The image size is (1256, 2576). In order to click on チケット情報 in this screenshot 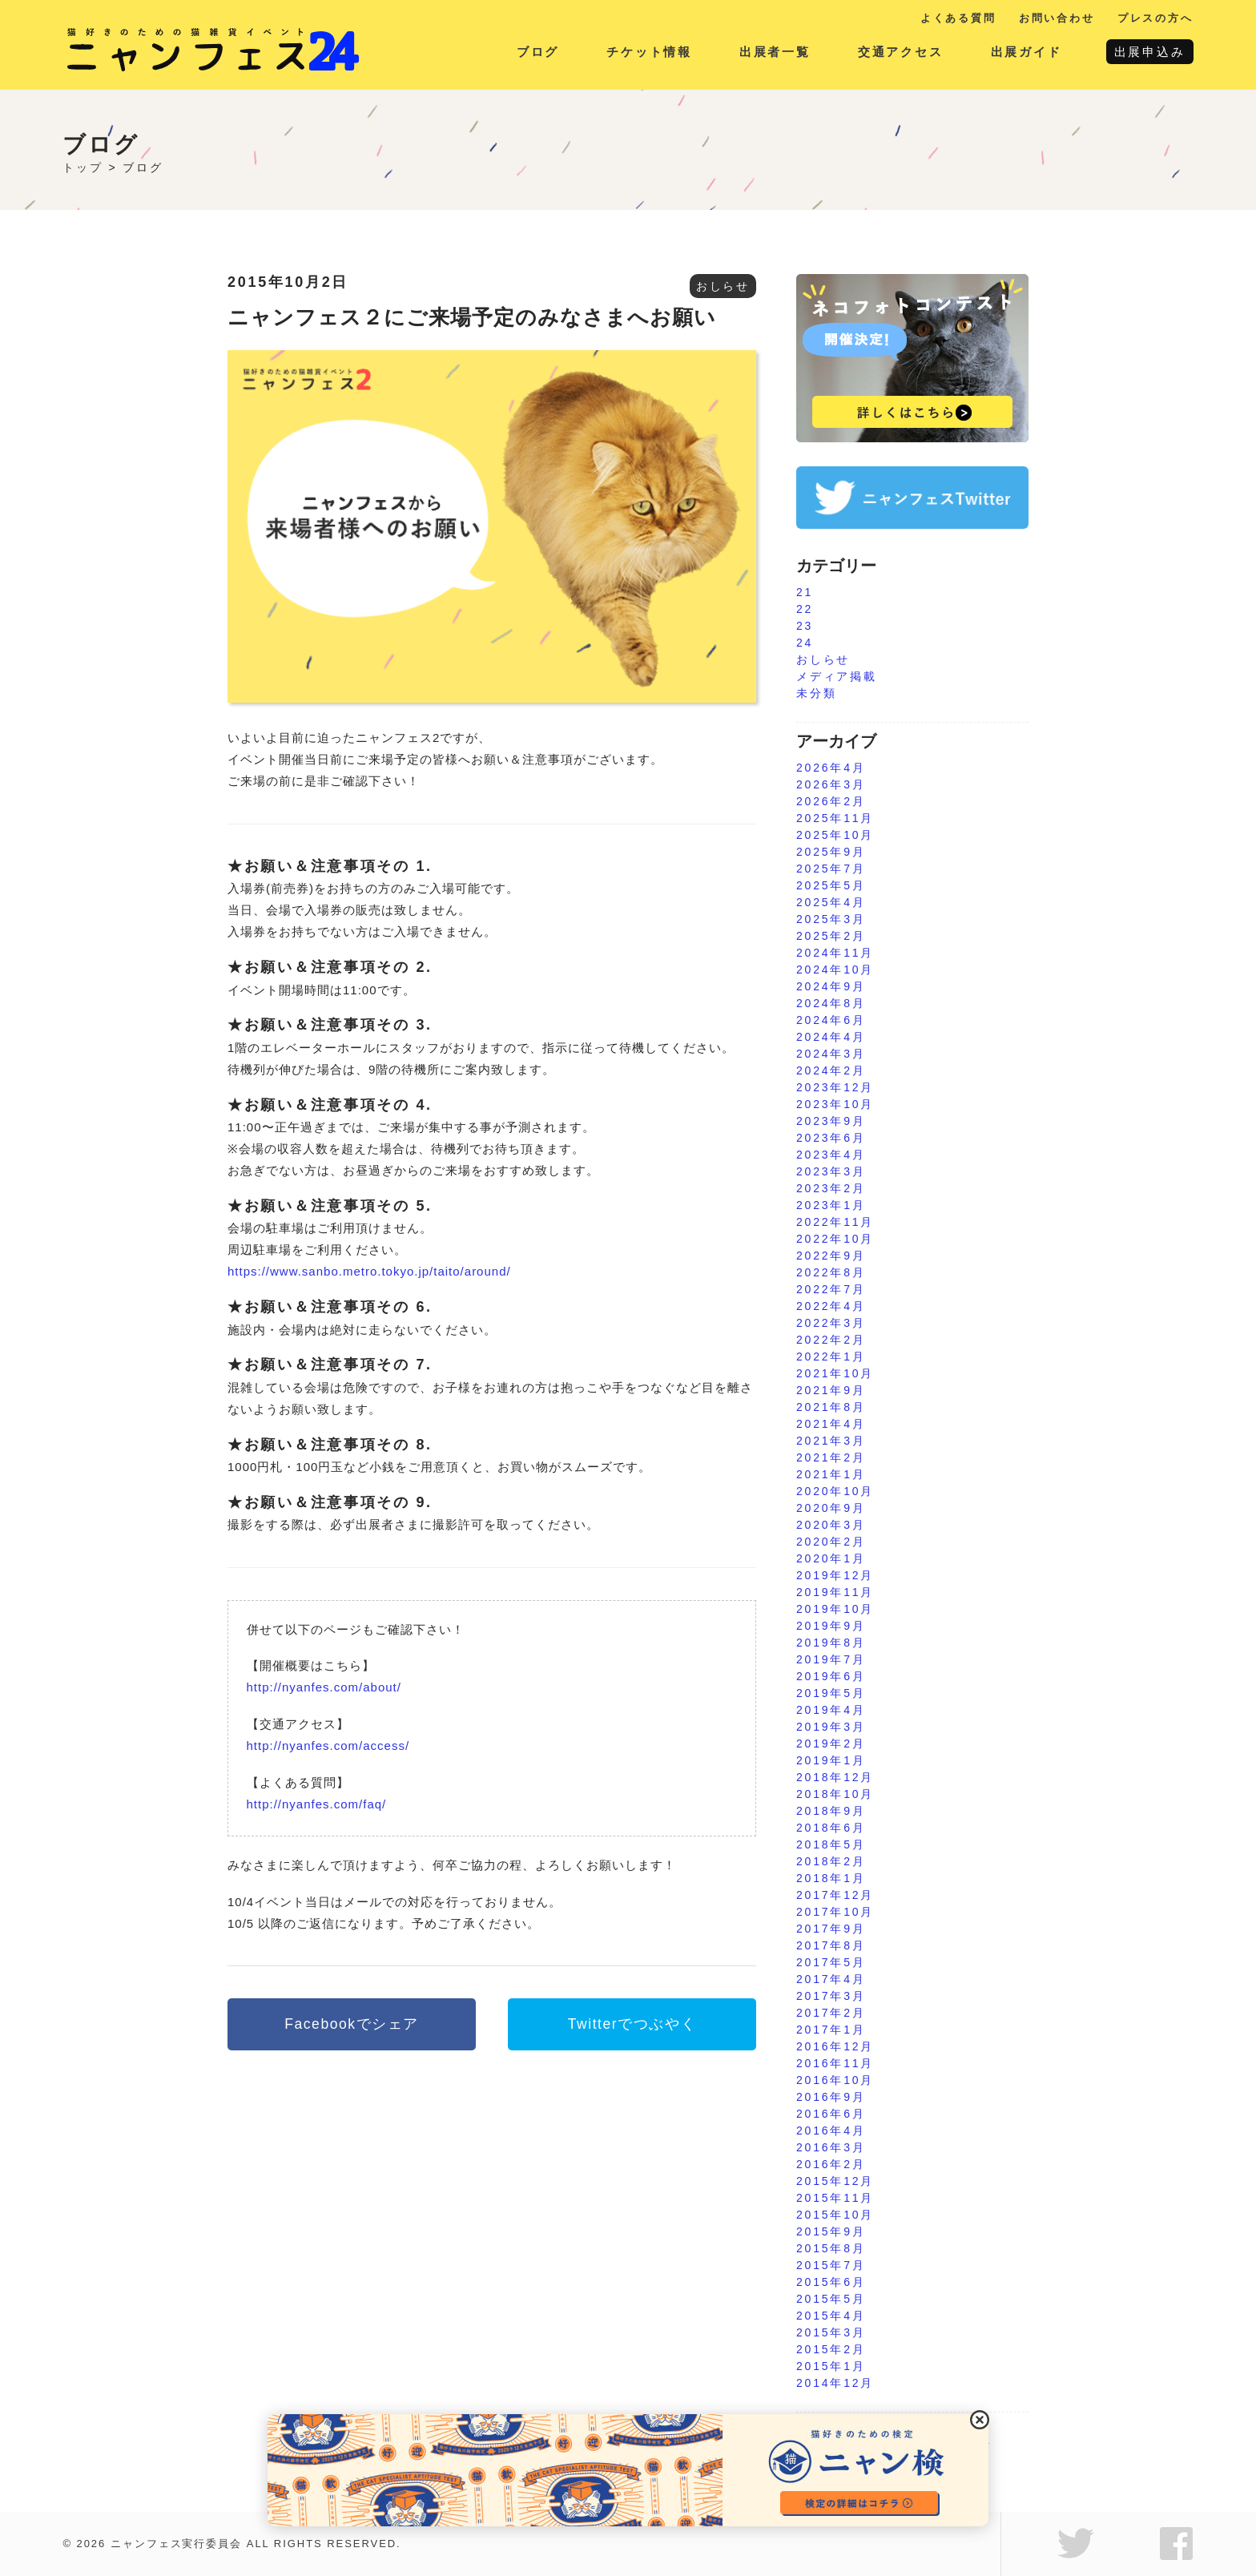, I will do `click(649, 52)`.